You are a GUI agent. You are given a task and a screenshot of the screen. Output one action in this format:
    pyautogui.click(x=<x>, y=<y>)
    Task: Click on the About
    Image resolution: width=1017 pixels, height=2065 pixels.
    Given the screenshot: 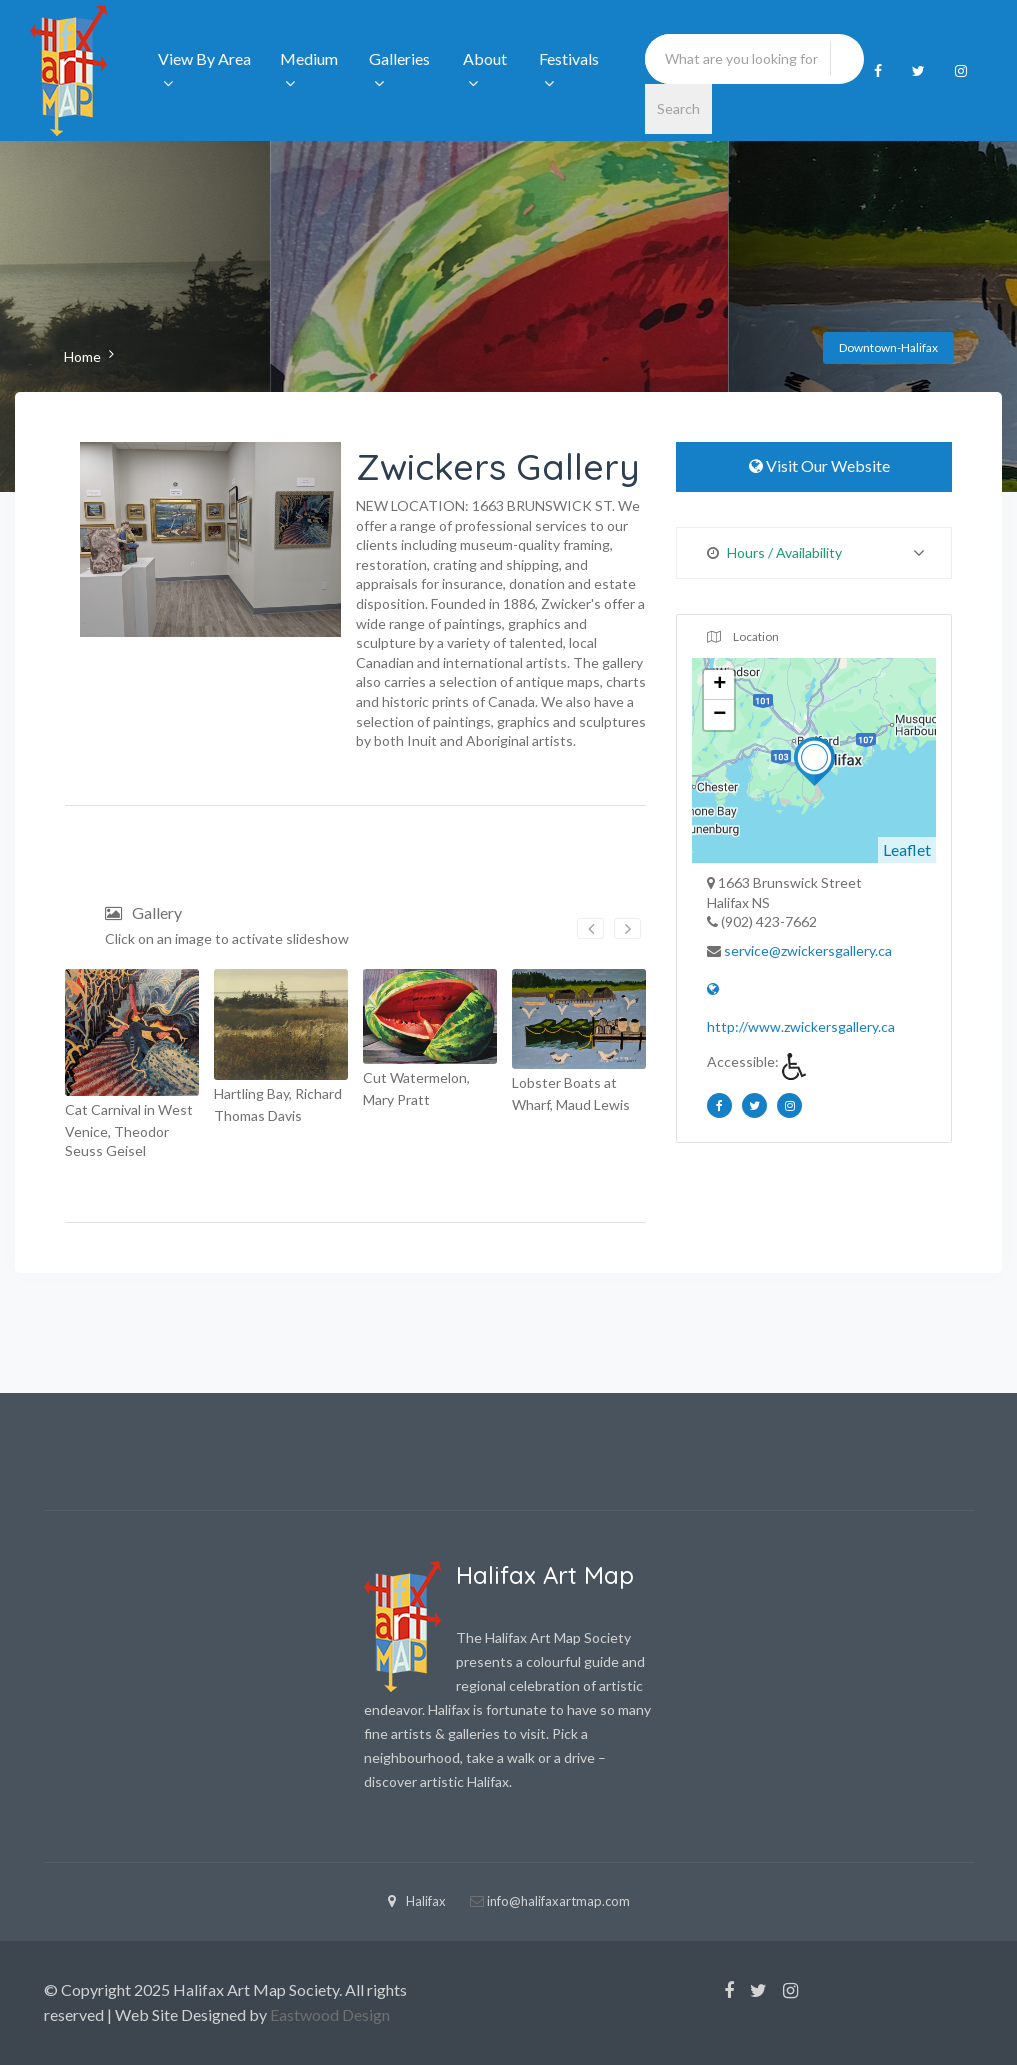 What is the action you would take?
    pyautogui.click(x=485, y=70)
    